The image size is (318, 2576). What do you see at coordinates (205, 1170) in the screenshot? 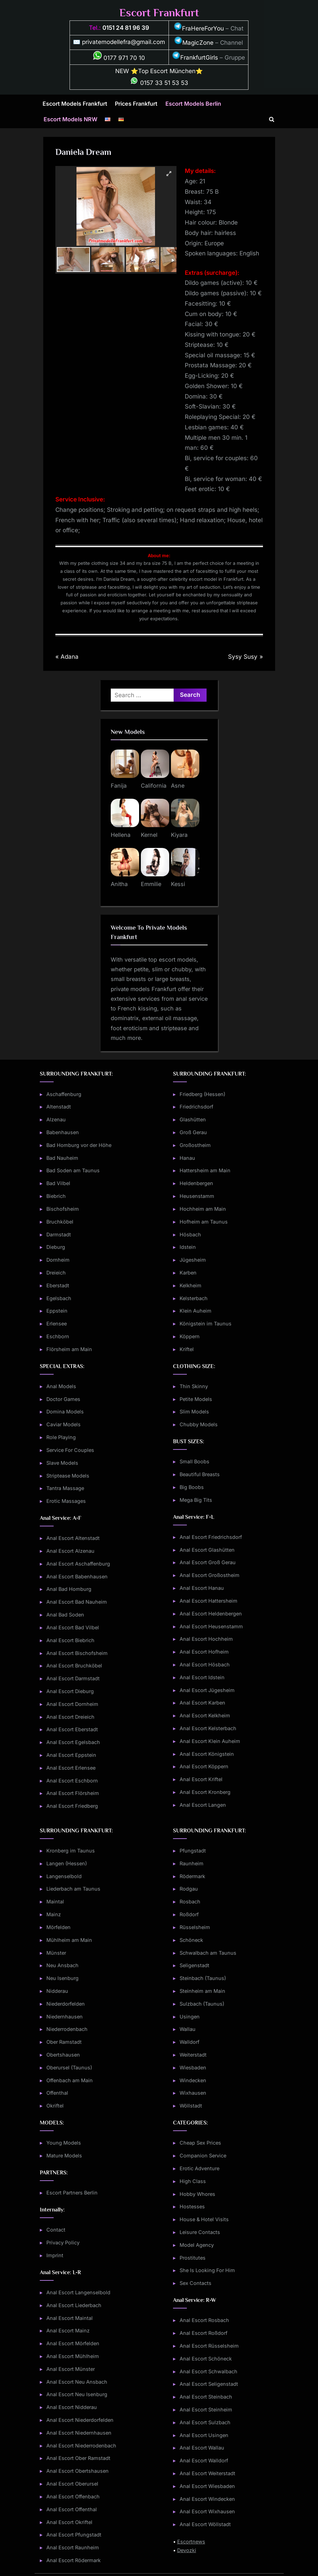
I see `Hattersheim am Main` at bounding box center [205, 1170].